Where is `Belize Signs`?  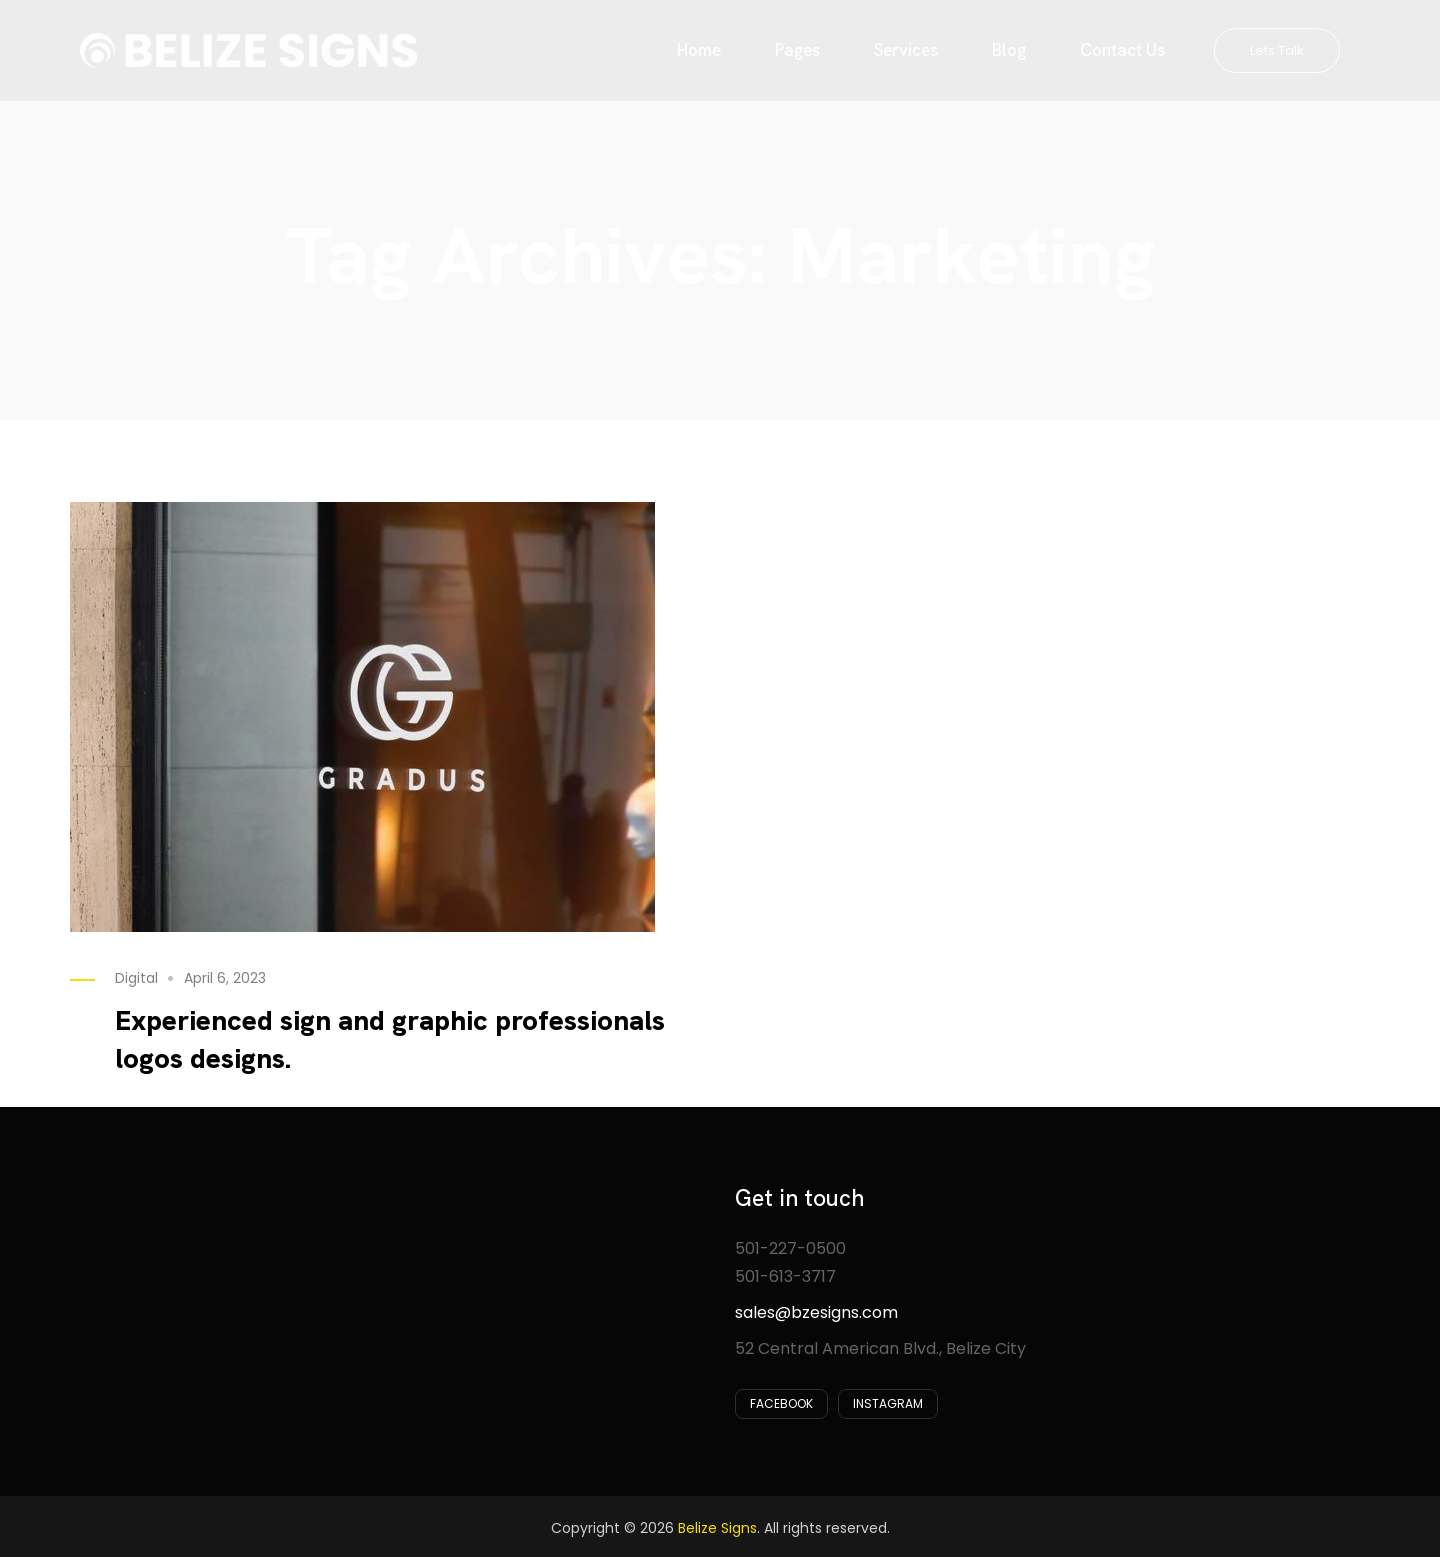 Belize Signs is located at coordinates (717, 1528).